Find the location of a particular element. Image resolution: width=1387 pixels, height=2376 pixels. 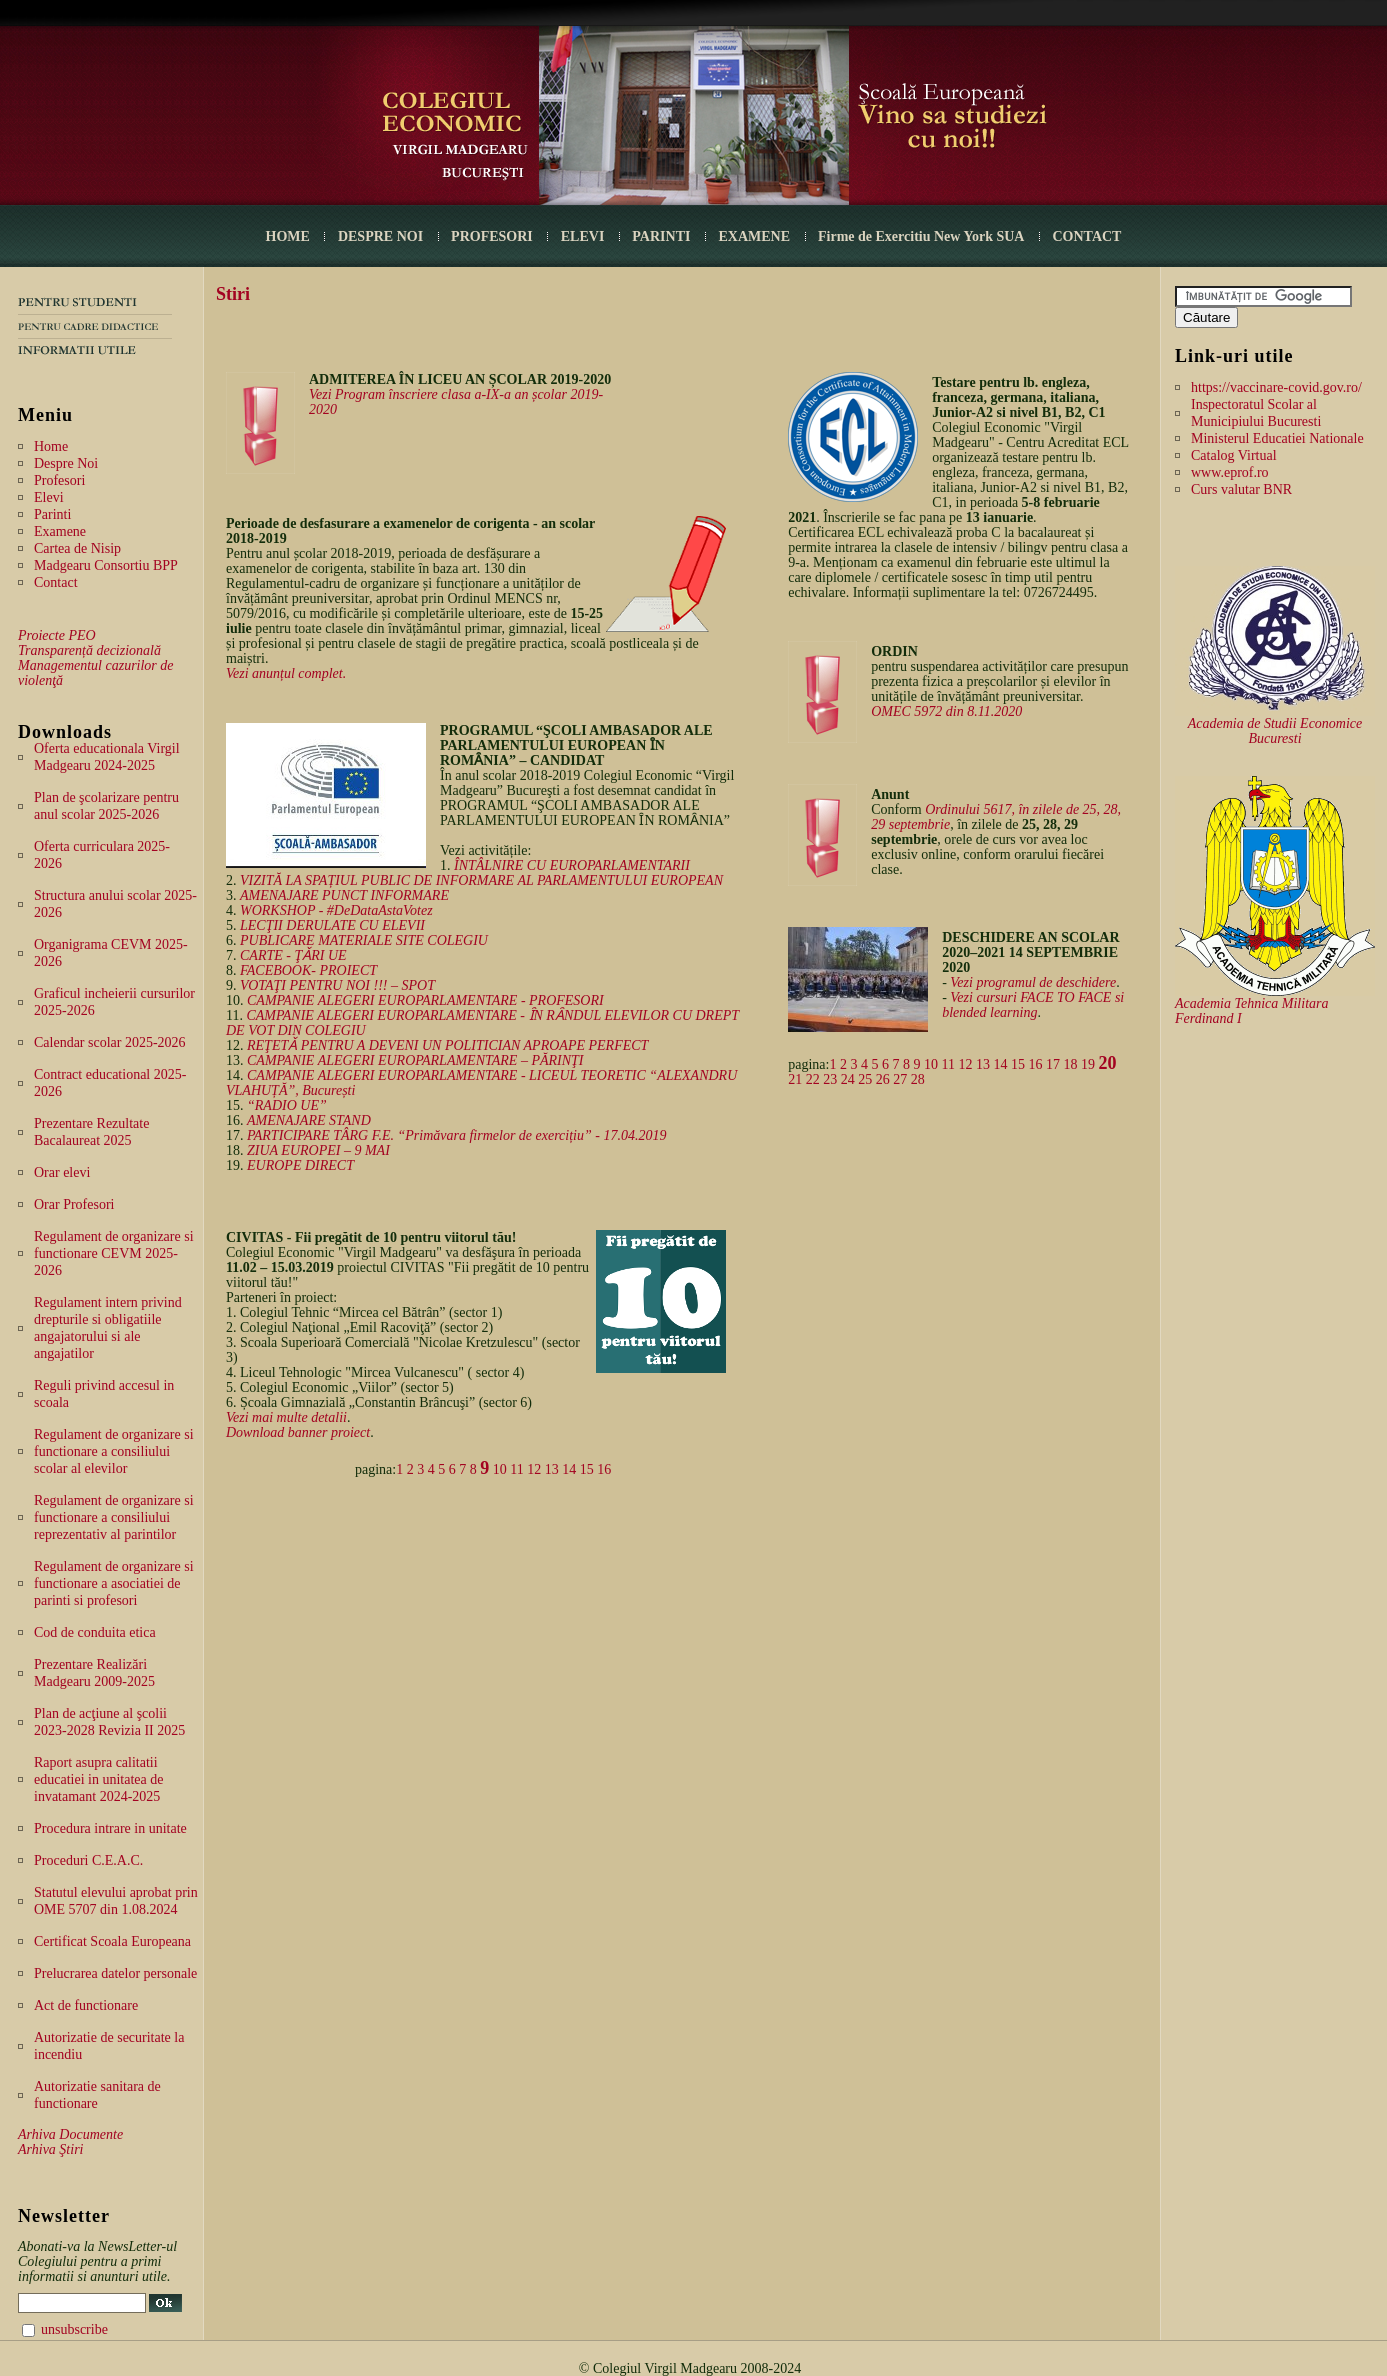

Proceduri C.E.A.C. is located at coordinates (88, 1860).